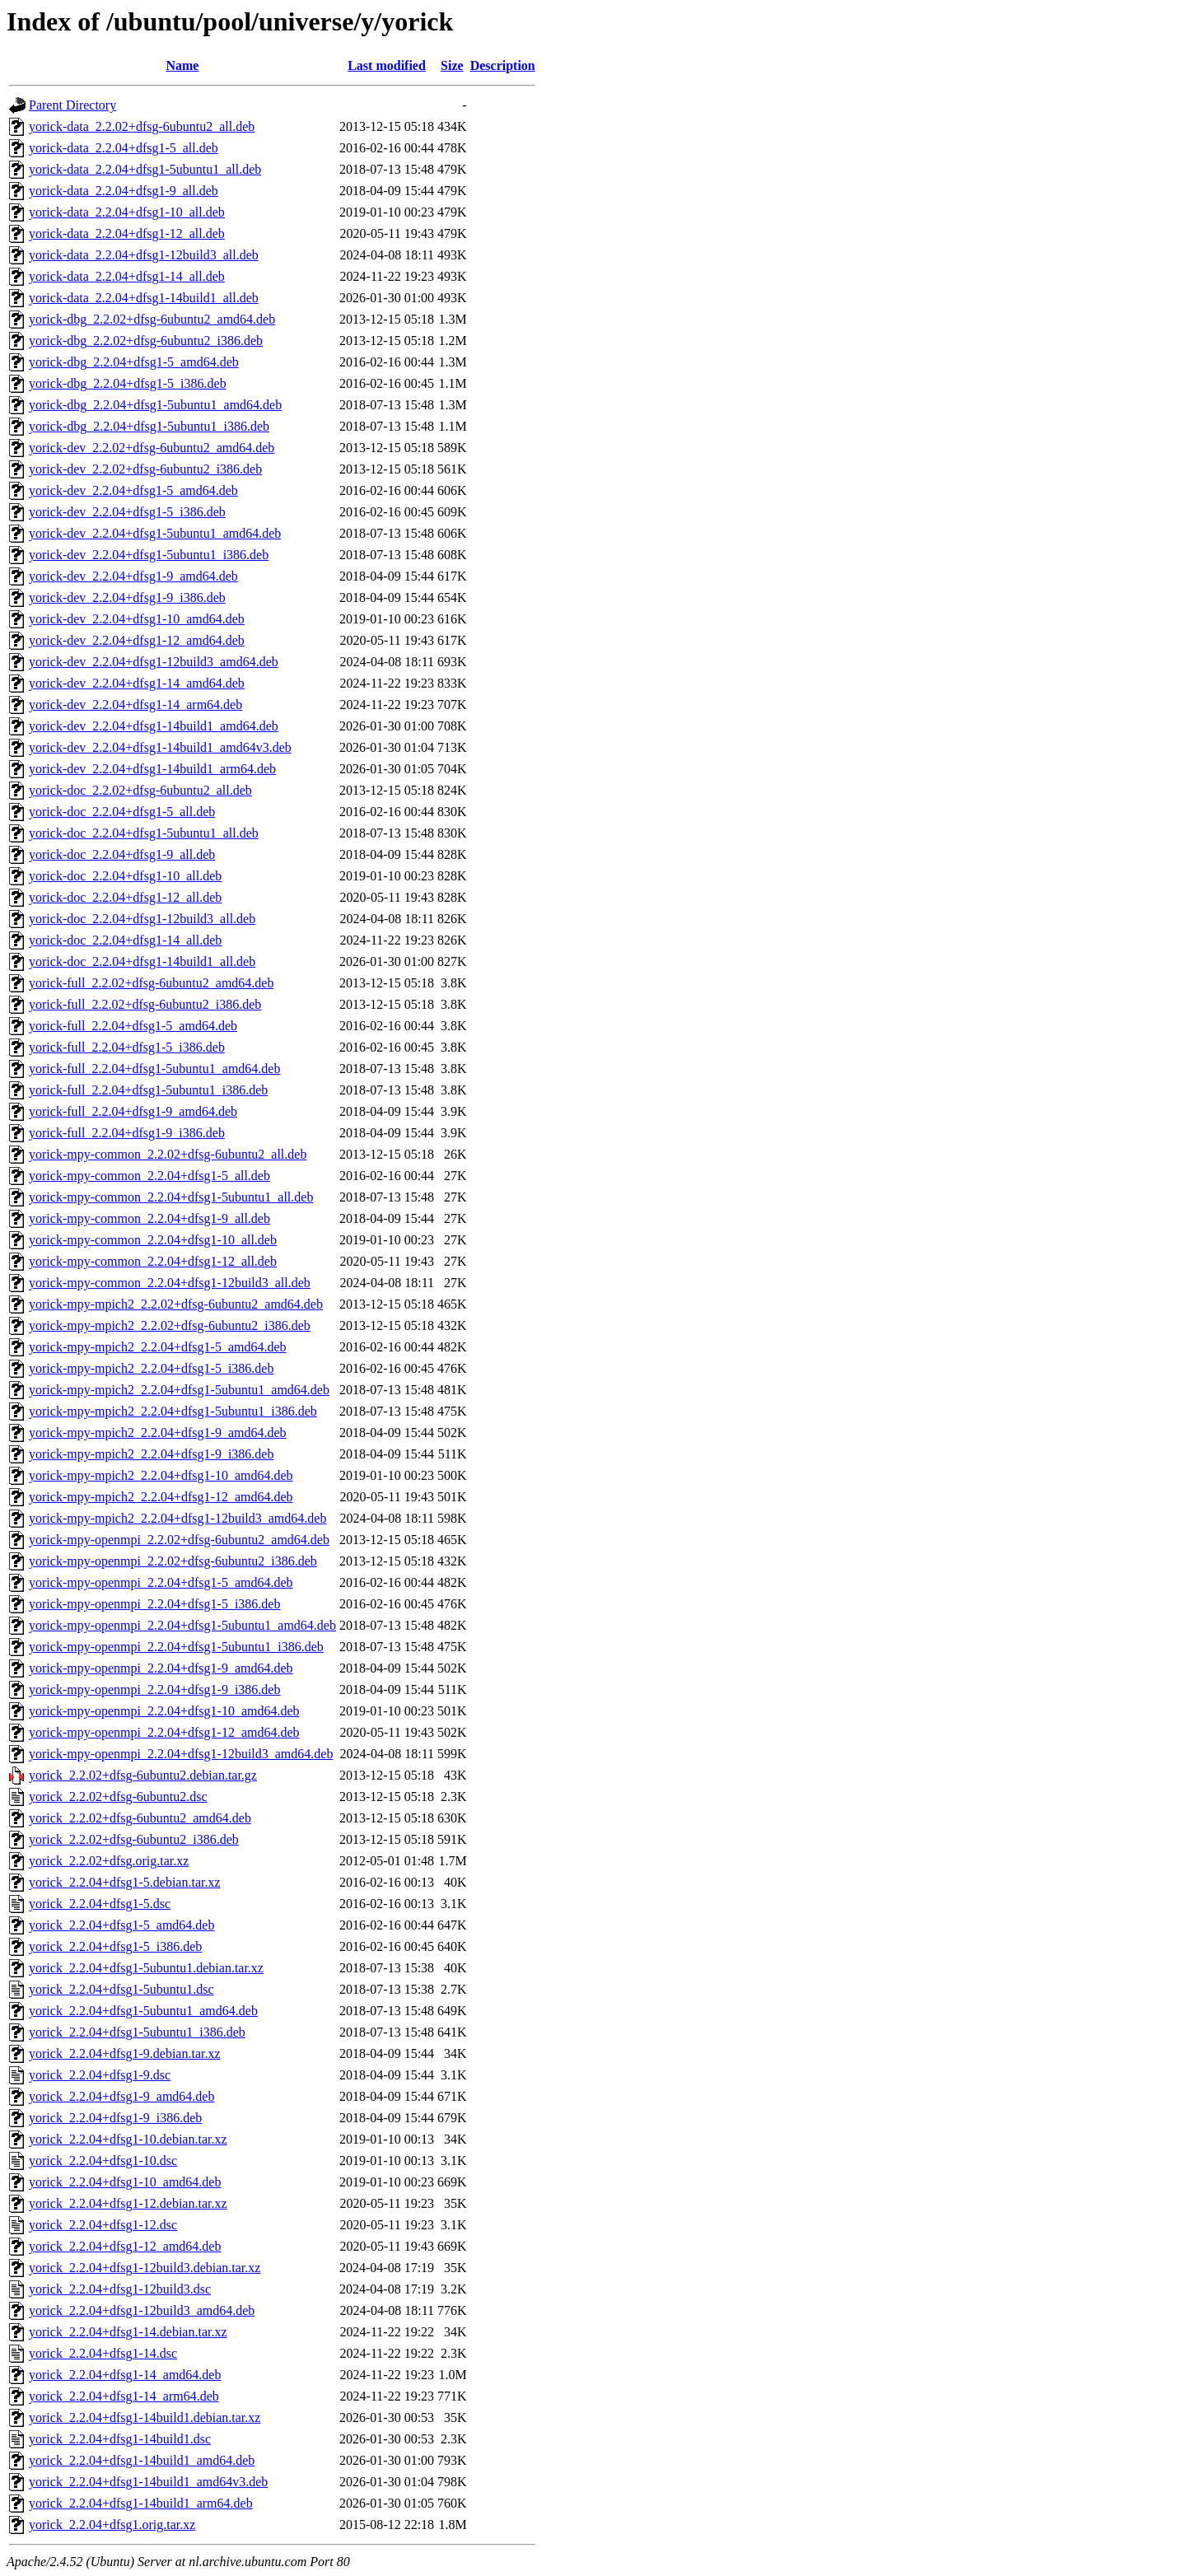 This screenshot has width=1186, height=2576. What do you see at coordinates (182, 65) in the screenshot?
I see `Name` at bounding box center [182, 65].